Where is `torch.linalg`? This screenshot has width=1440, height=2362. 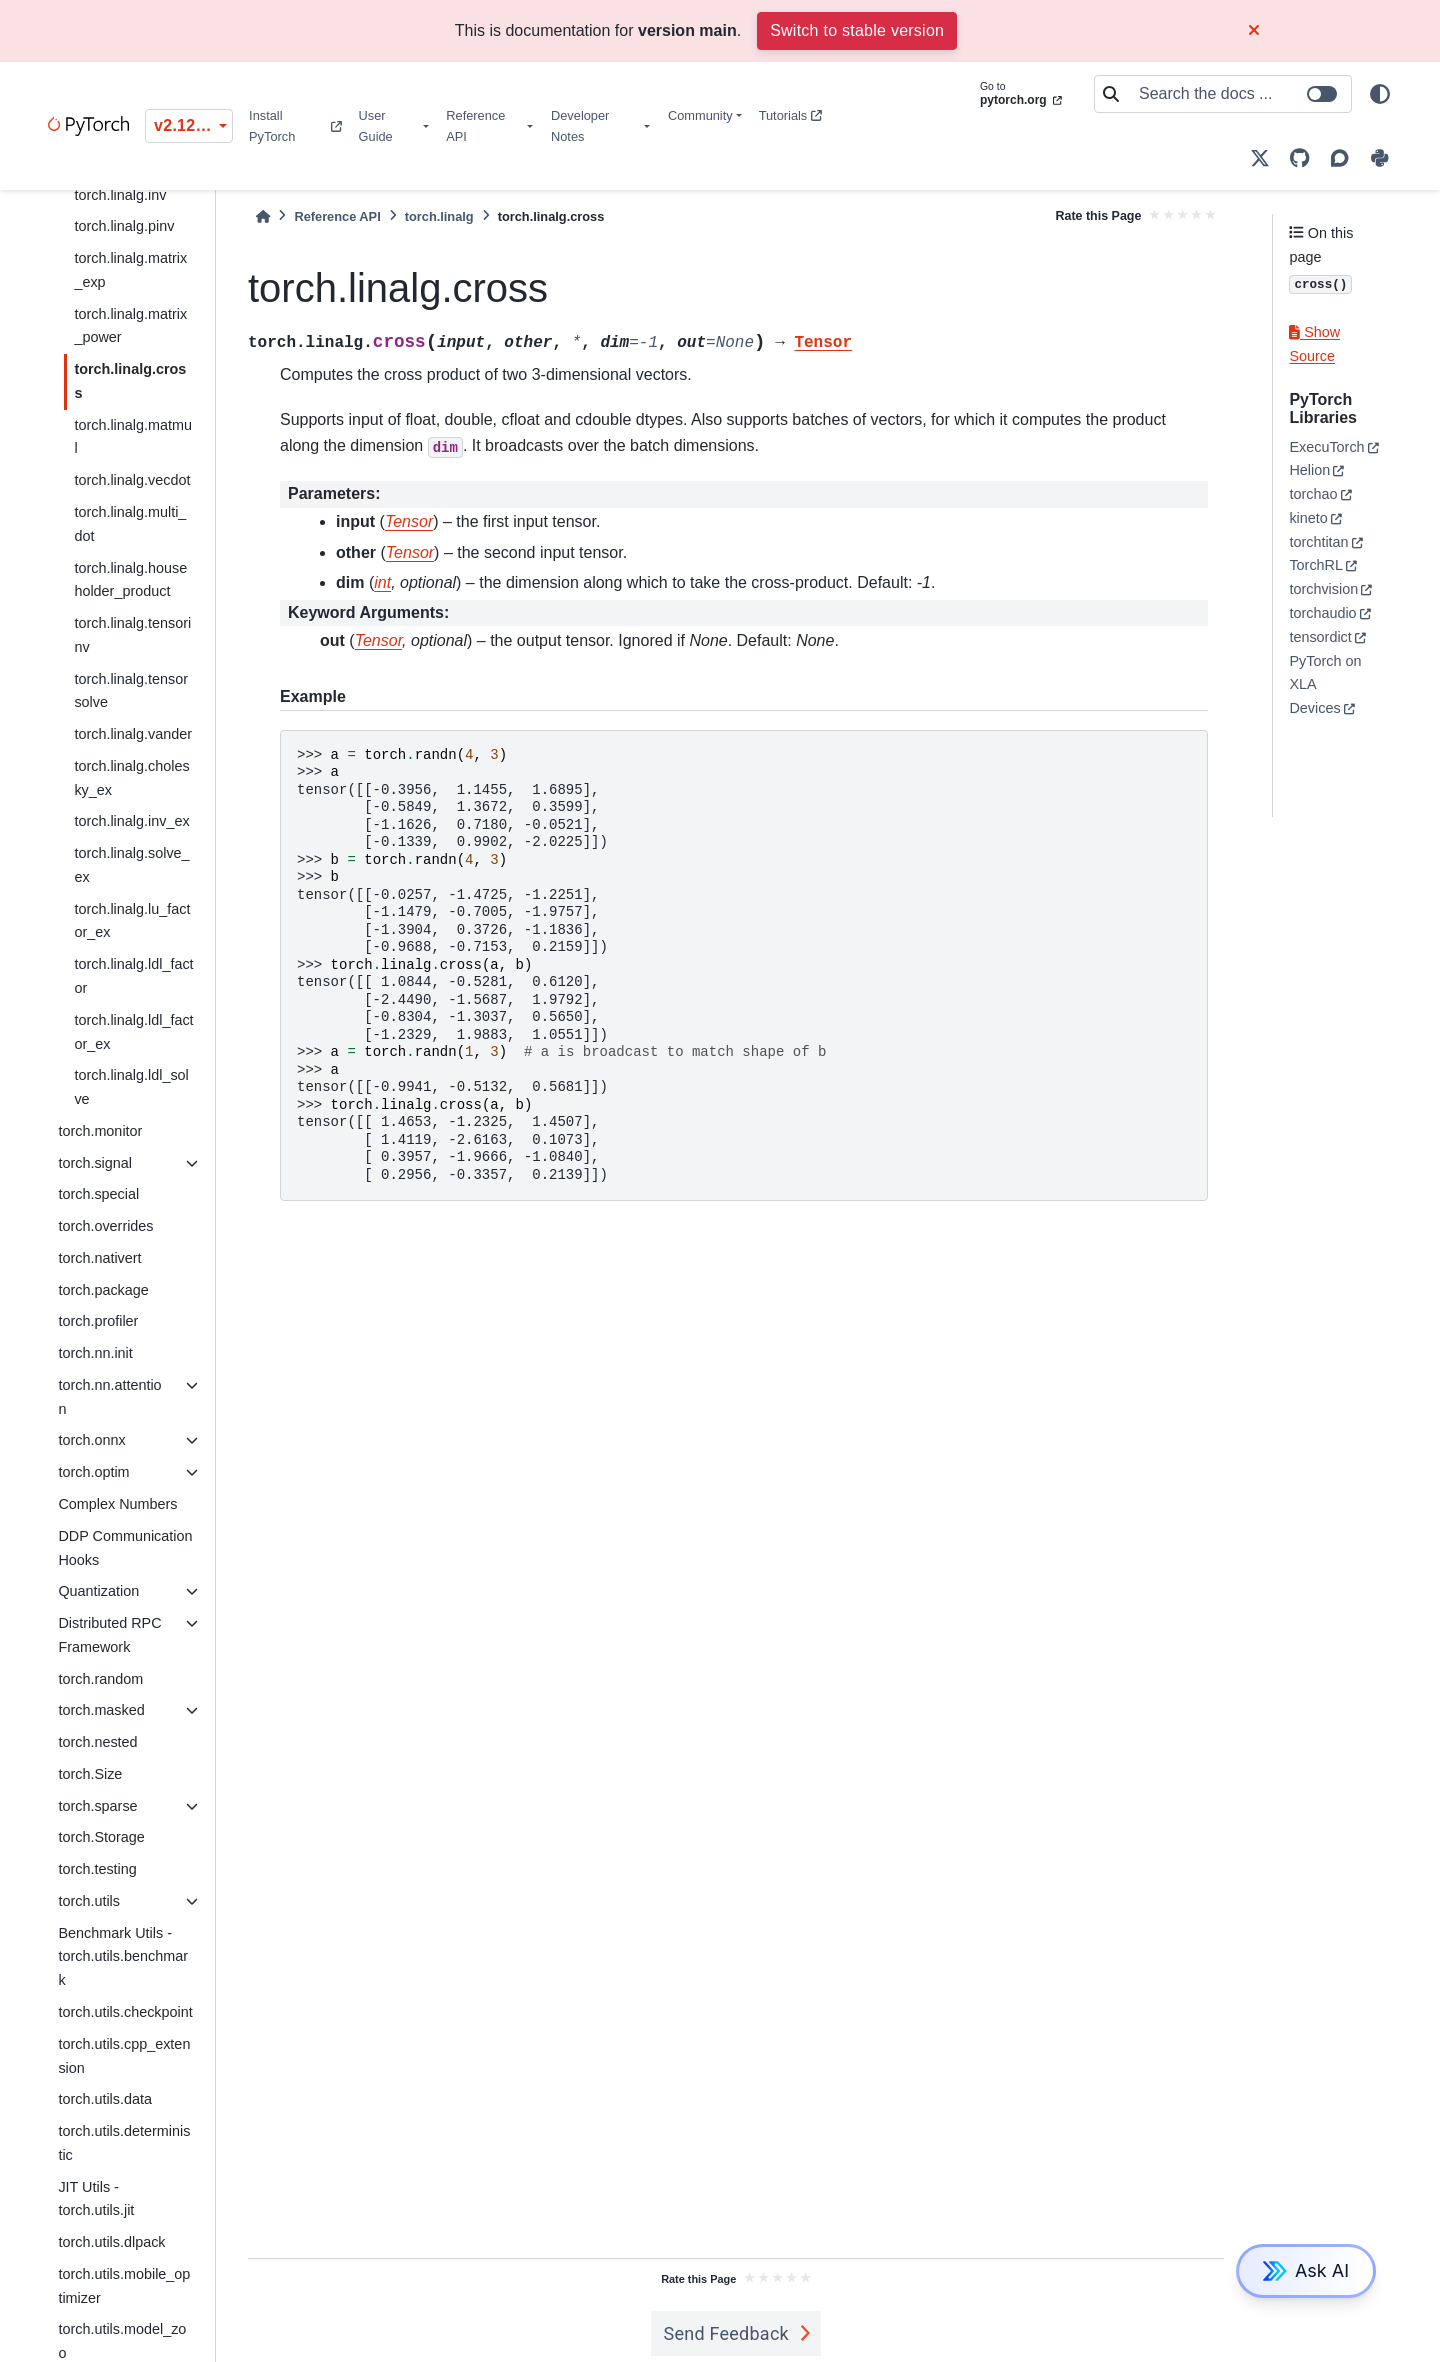
torch.linalg is located at coordinates (439, 216).